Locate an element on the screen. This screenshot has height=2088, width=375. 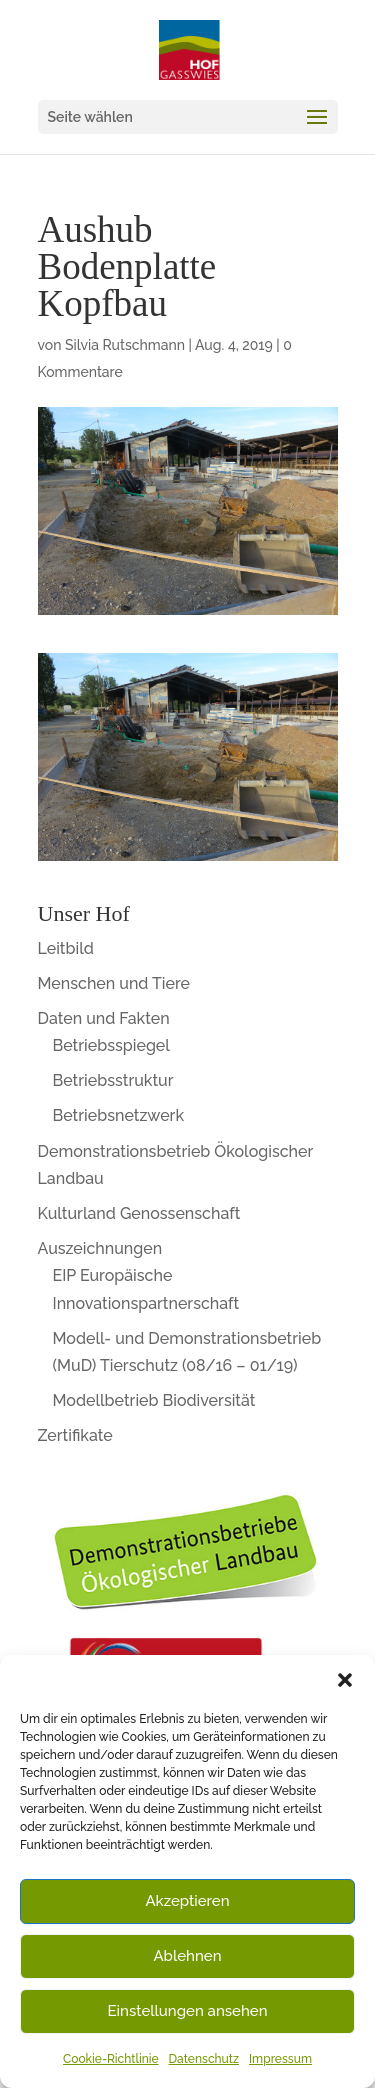
Akzeptieren is located at coordinates (187, 1901).